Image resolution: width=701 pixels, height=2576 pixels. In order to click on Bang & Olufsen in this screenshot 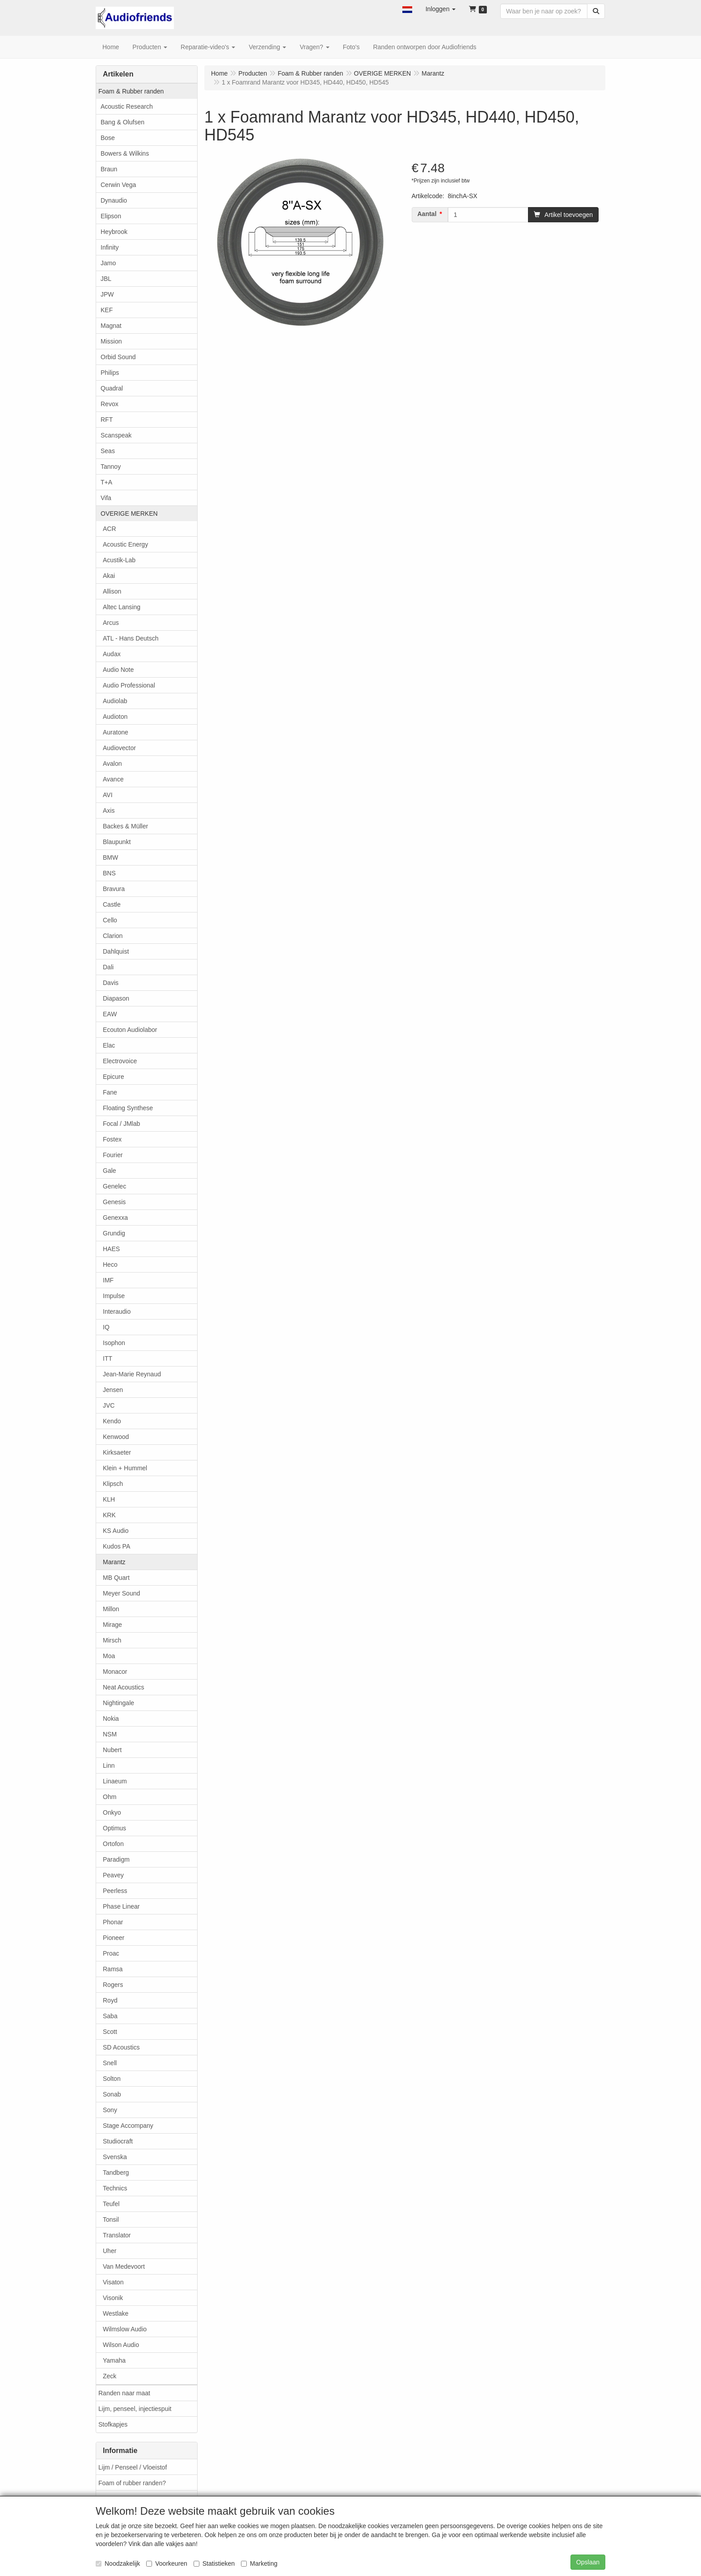, I will do `click(122, 122)`.